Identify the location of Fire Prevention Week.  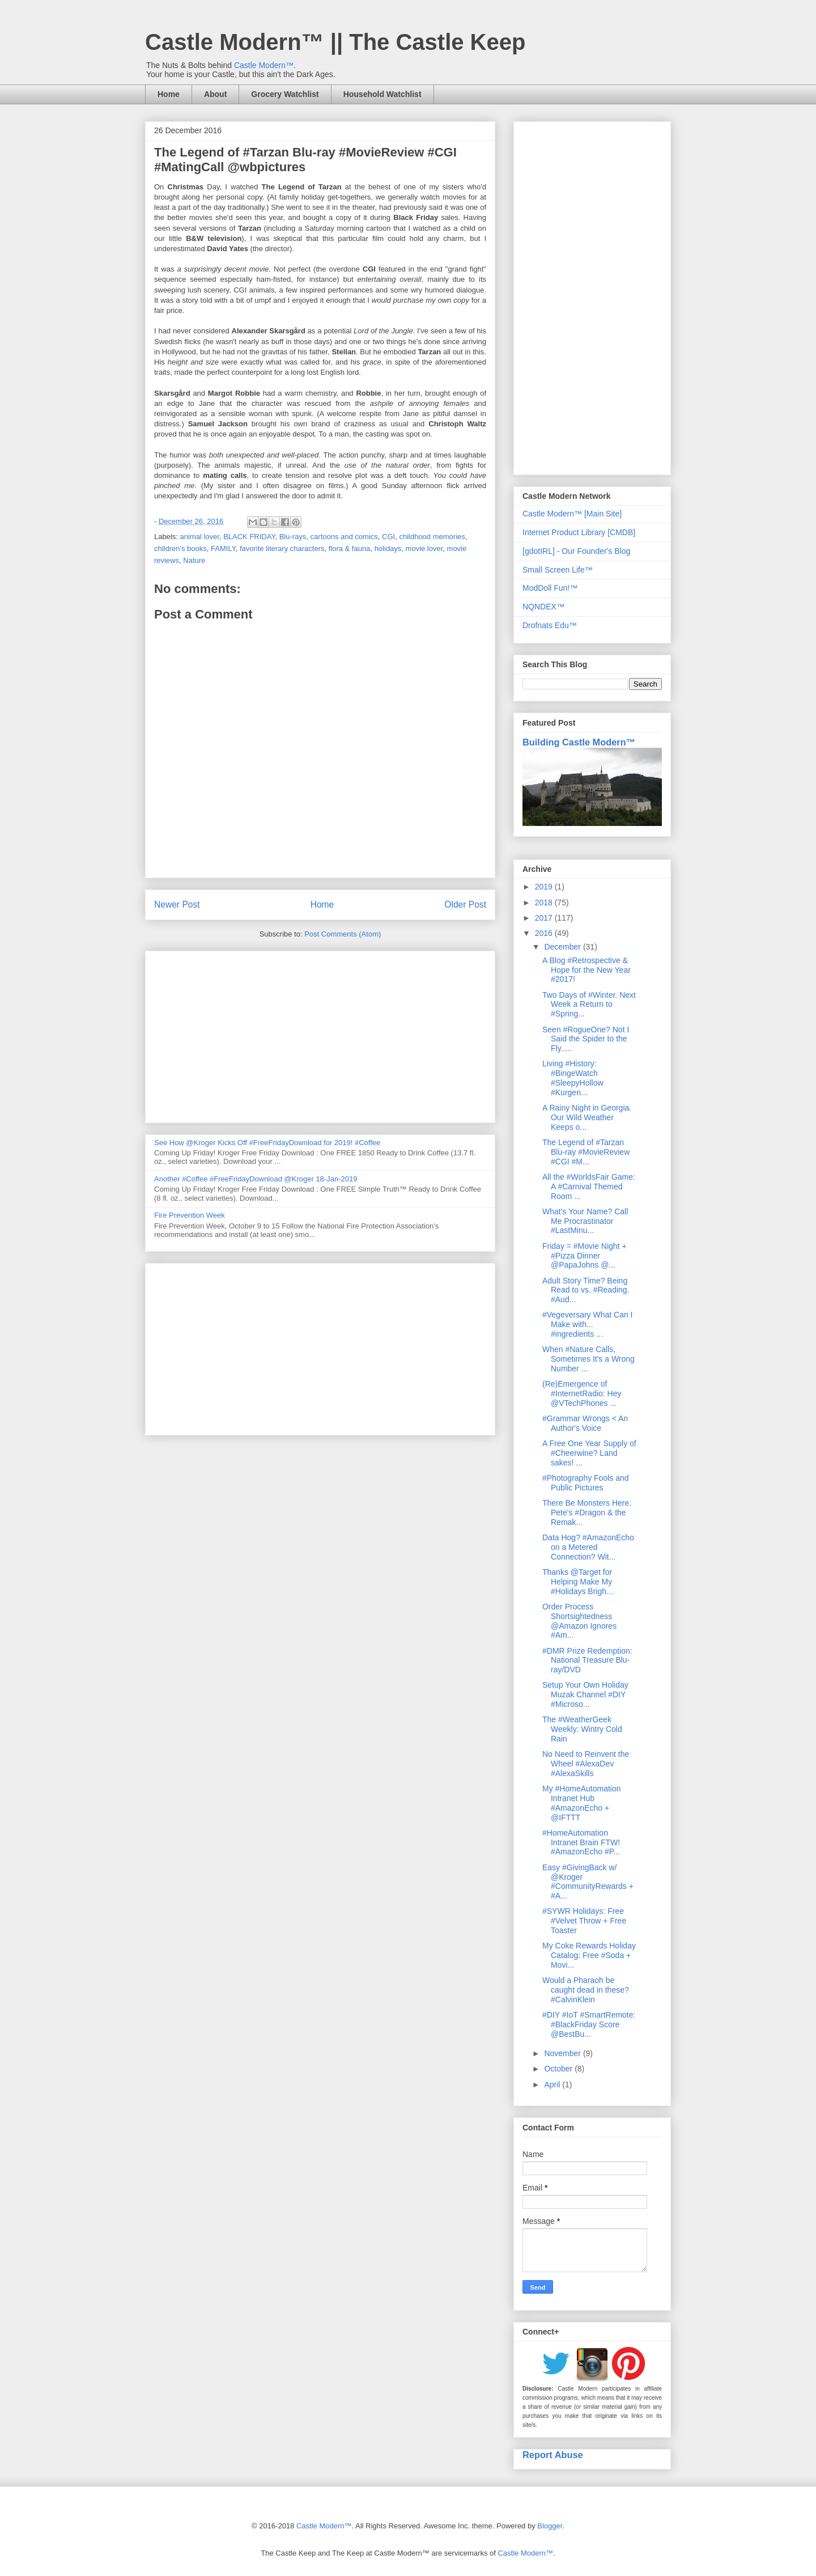
(189, 1215).